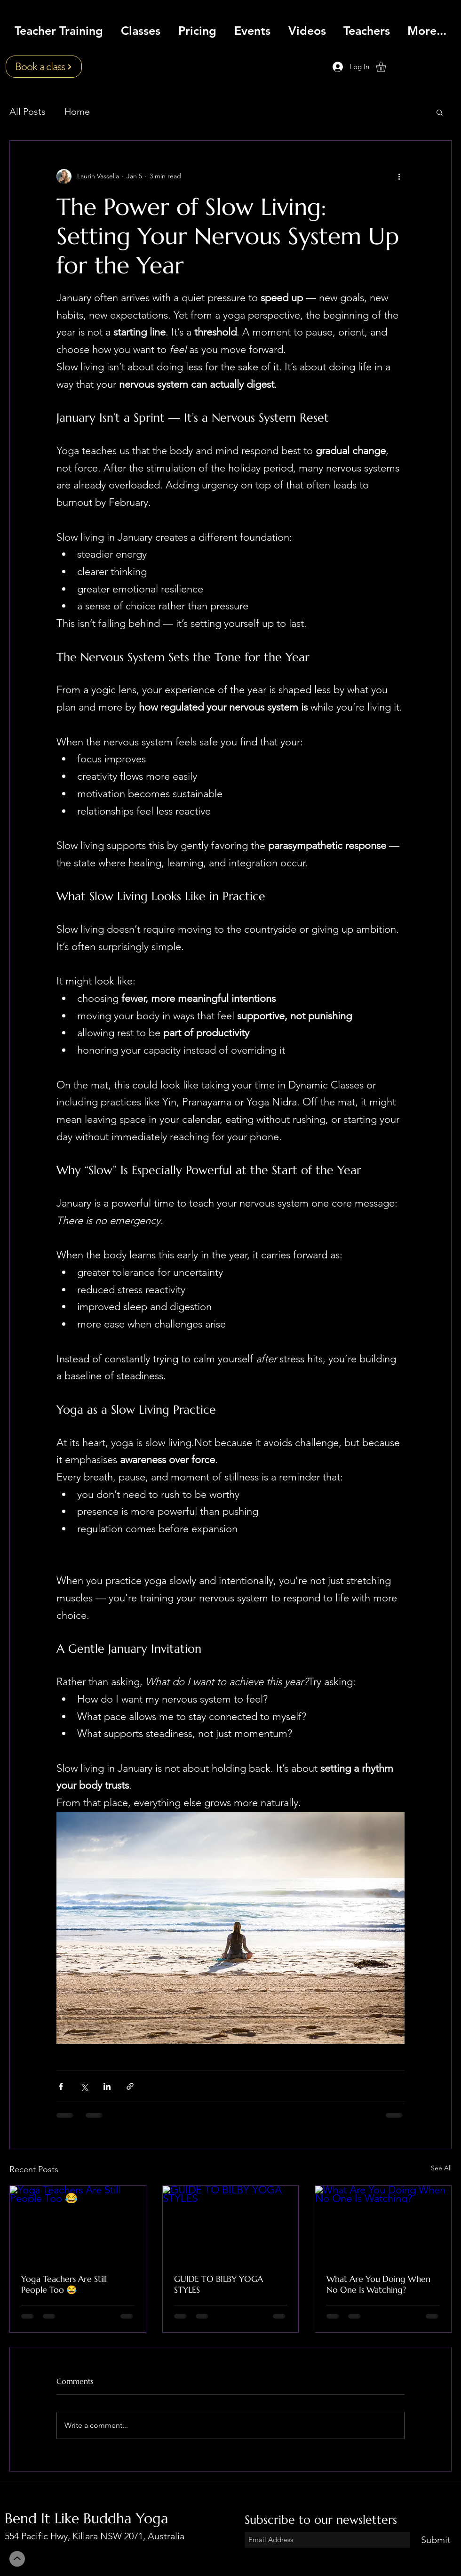 The height and width of the screenshot is (2576, 461). What do you see at coordinates (231, 2224) in the screenshot?
I see `[GUIDE TO BILBY YOGA STYLES]` at bounding box center [231, 2224].